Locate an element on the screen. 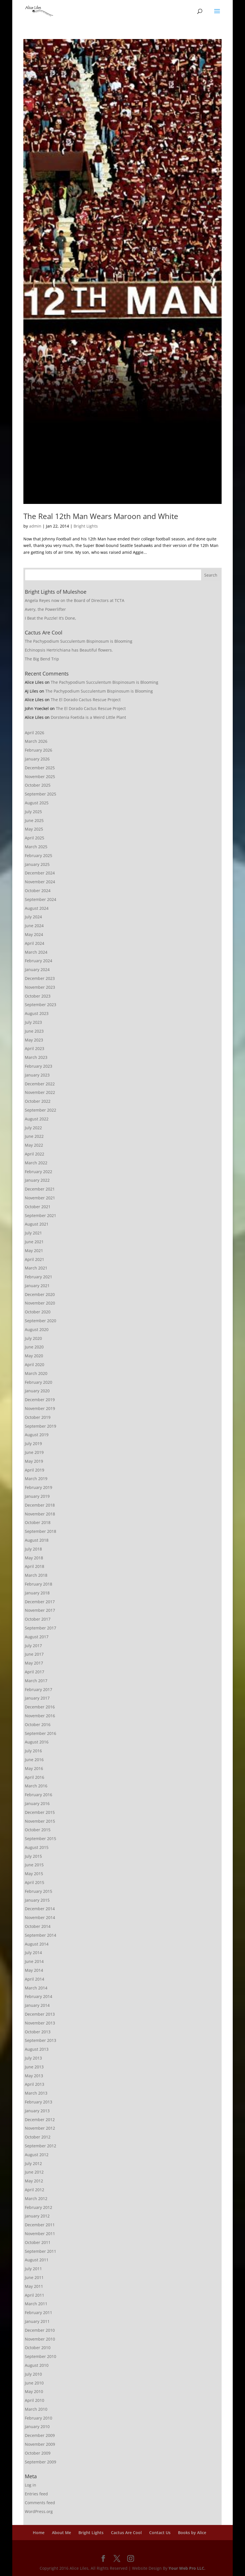  February 2015 is located at coordinates (38, 1891).